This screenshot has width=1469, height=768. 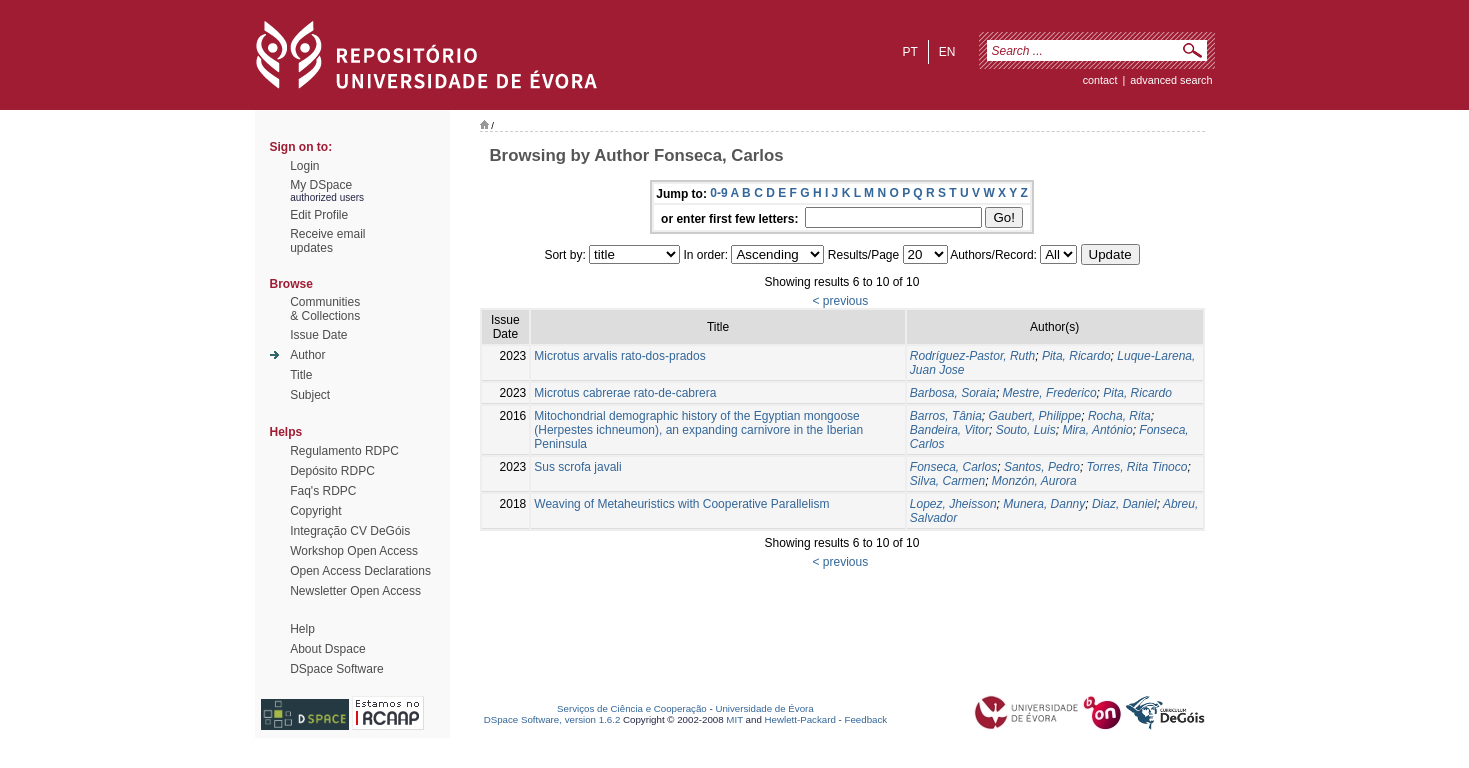 What do you see at coordinates (1124, 504) in the screenshot?
I see `Diaz, Daniel` at bounding box center [1124, 504].